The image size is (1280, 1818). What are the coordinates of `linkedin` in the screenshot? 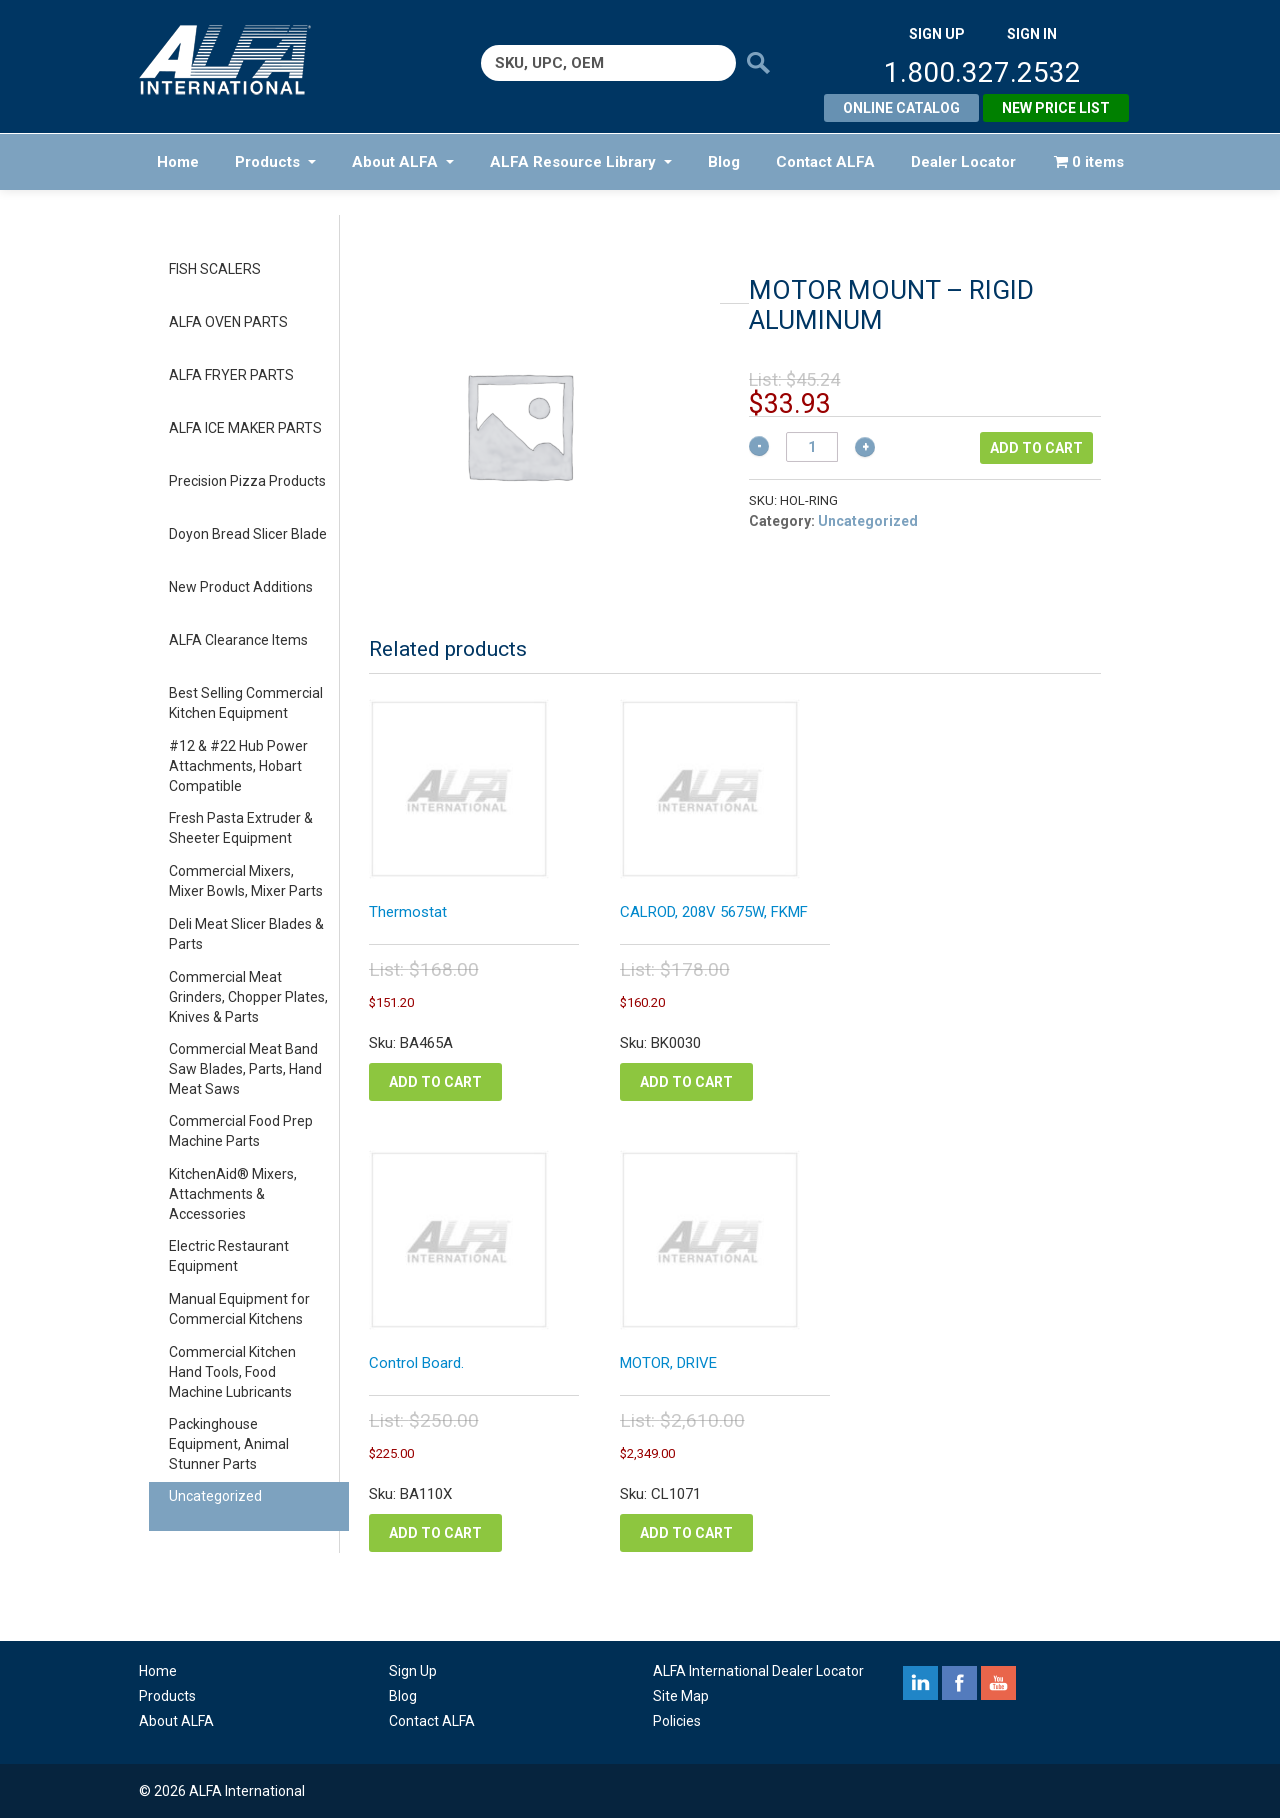 It's located at (920, 1683).